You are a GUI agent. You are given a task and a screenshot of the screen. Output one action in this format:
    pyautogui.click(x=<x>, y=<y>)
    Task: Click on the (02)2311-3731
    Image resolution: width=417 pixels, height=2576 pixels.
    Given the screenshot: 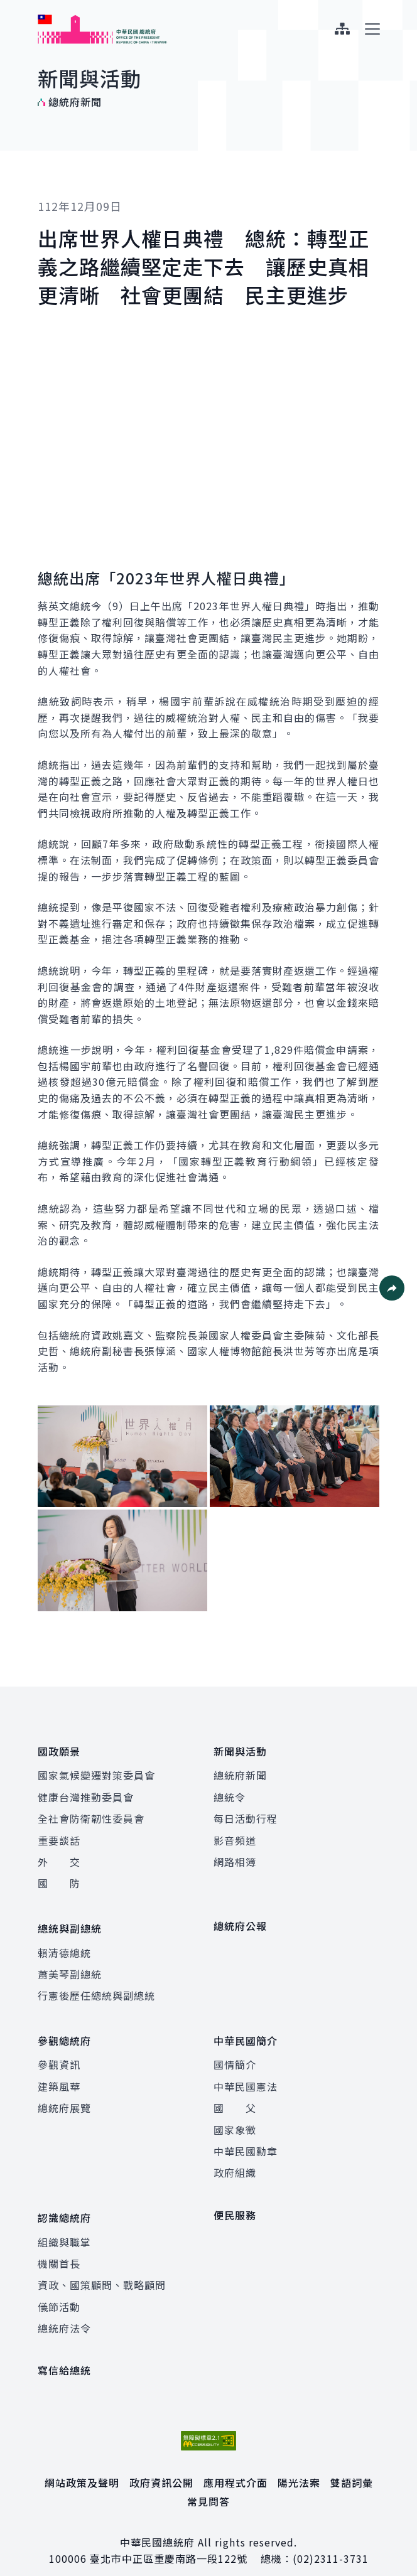 What is the action you would take?
    pyautogui.click(x=331, y=2542)
    